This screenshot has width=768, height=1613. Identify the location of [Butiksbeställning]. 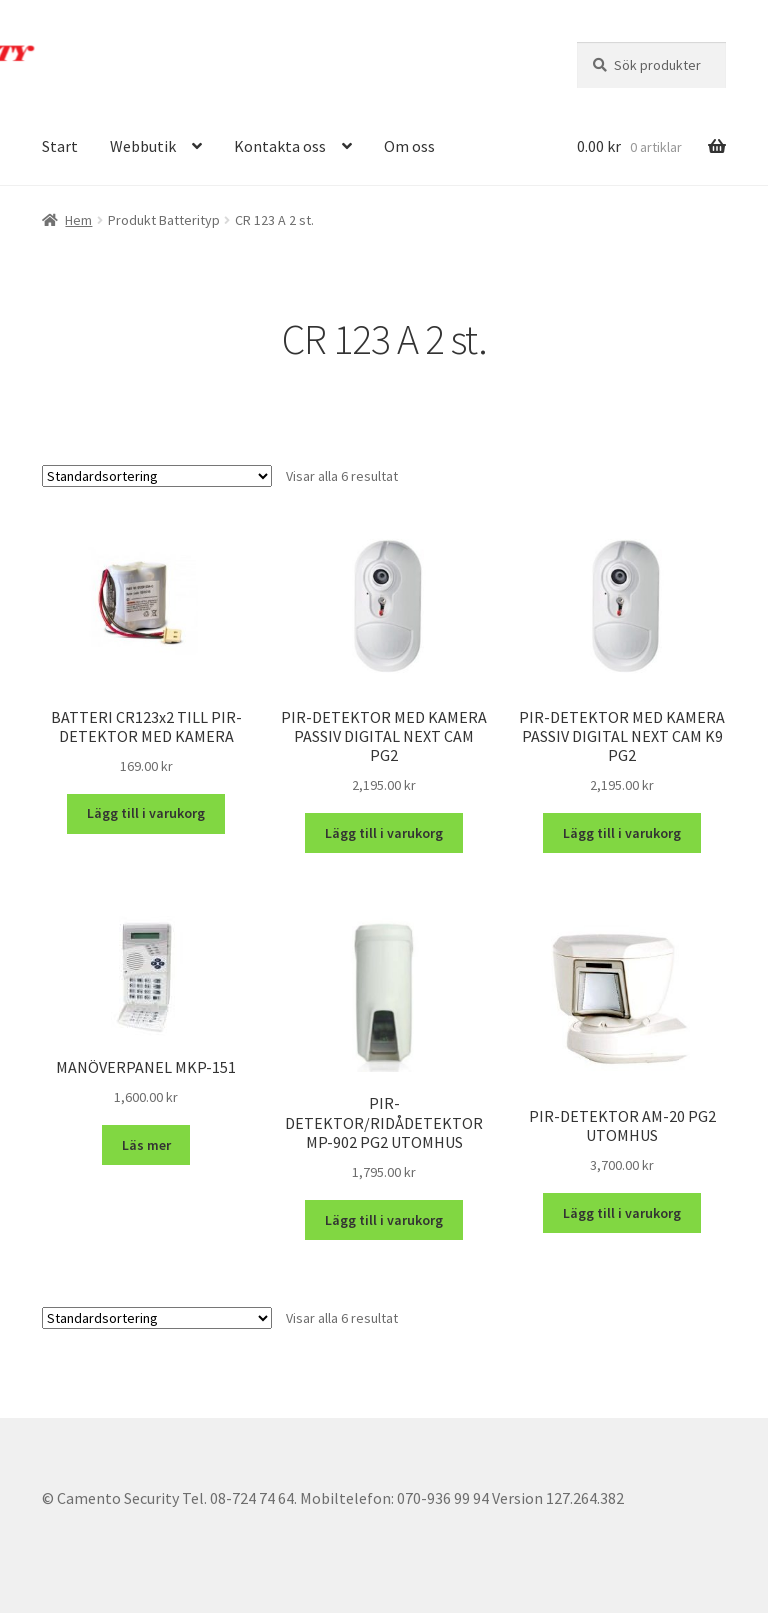
(157, 476).